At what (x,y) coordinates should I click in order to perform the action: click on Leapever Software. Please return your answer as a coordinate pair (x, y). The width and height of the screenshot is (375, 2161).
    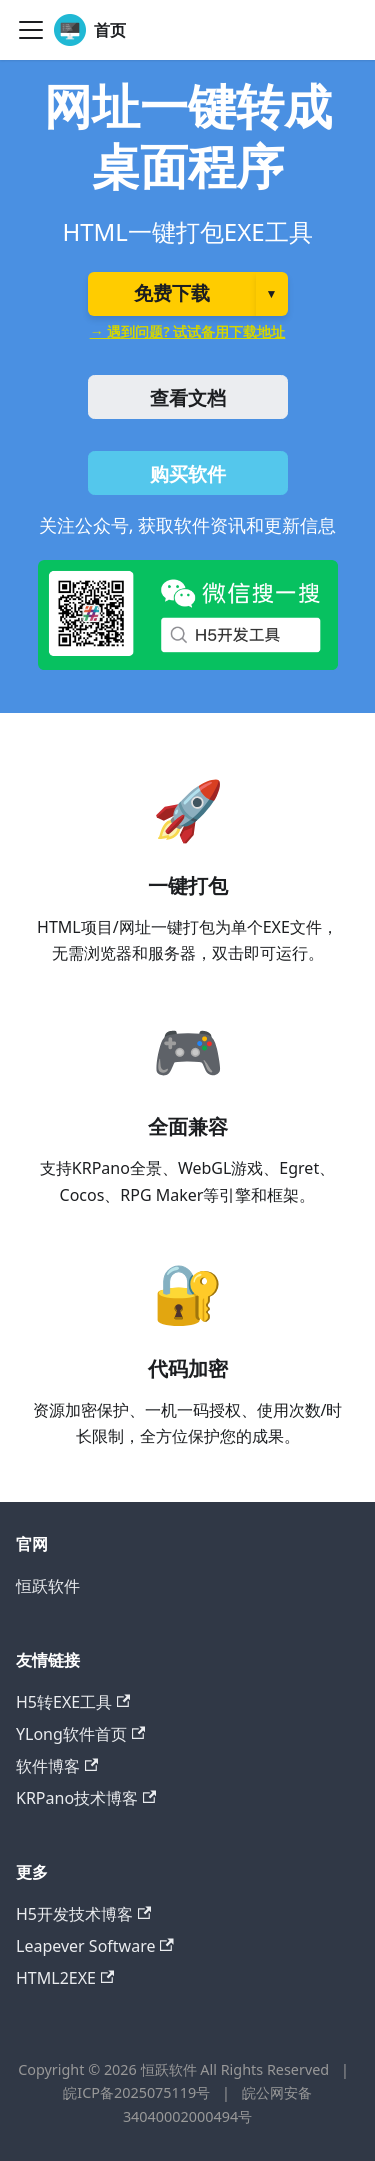
    Looking at the image, I should click on (95, 1946).